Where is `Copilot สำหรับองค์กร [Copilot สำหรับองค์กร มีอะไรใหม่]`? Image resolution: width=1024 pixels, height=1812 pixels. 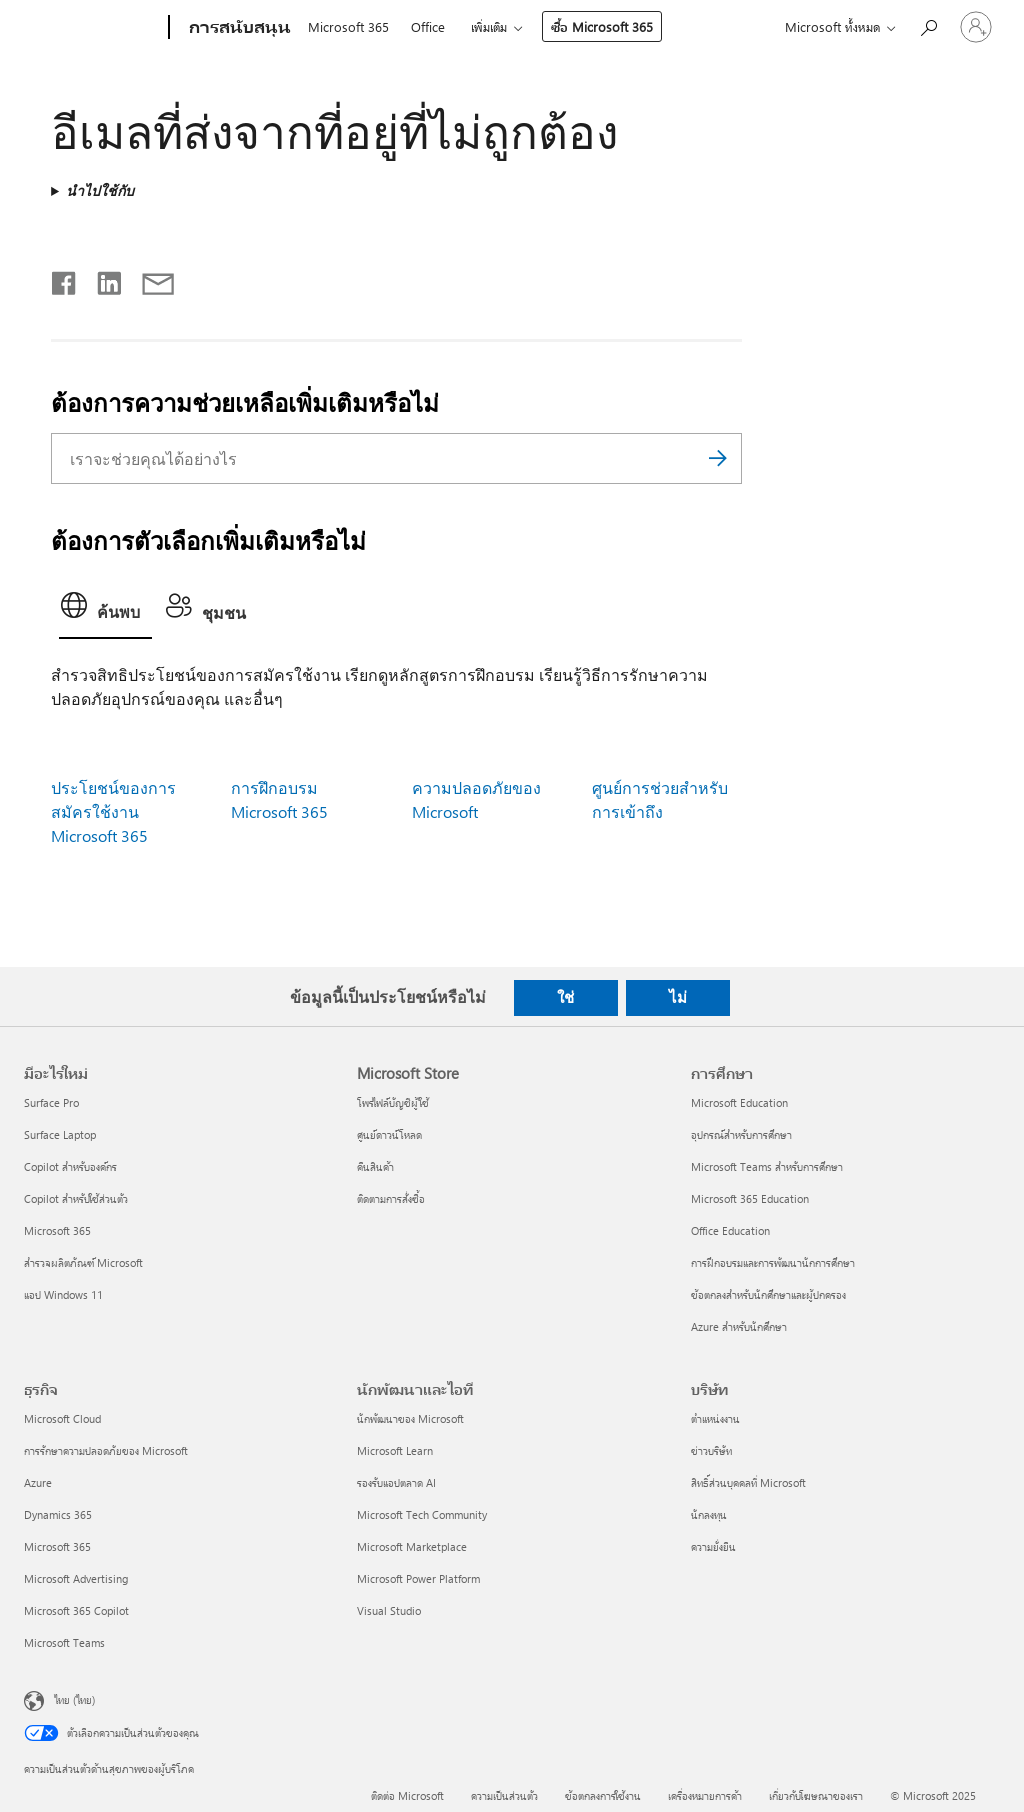 Copilot สำหรับองค์กร [Copilot สำหรับองค์กร มีอะไรใหม่] is located at coordinates (70, 1166).